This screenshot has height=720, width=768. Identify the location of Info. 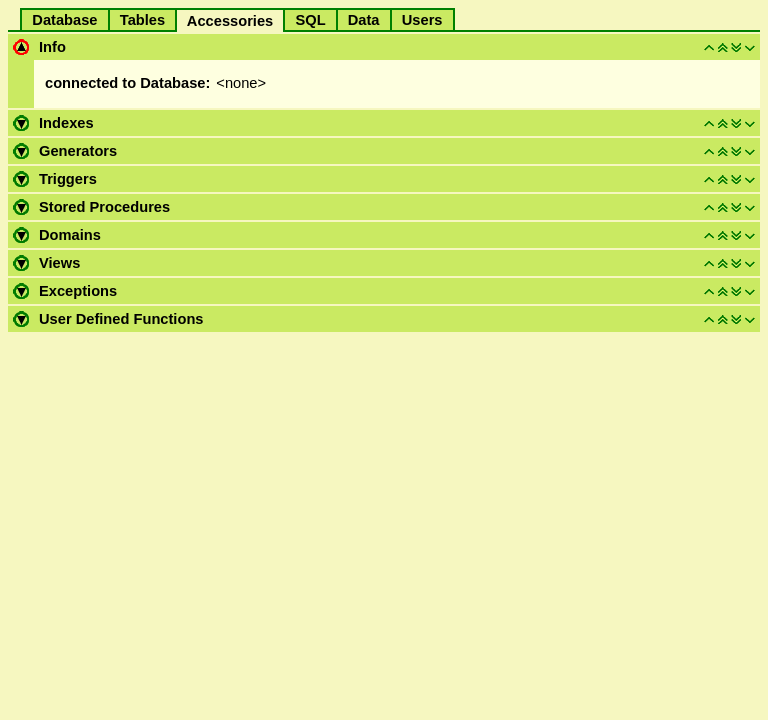
(52, 47).